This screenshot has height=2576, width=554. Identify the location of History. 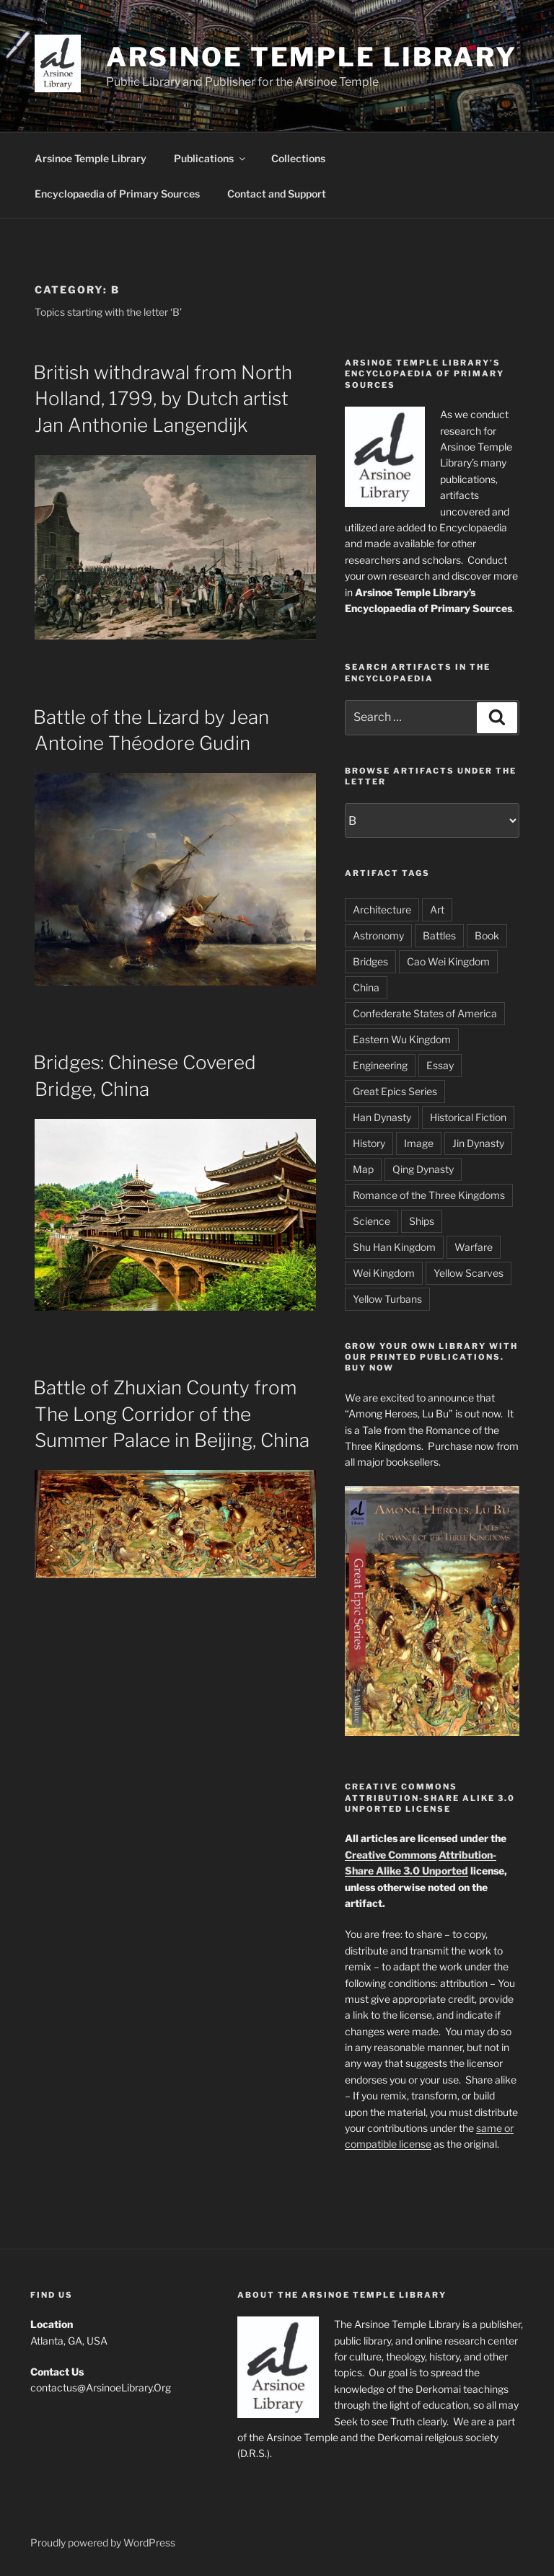
(369, 1143).